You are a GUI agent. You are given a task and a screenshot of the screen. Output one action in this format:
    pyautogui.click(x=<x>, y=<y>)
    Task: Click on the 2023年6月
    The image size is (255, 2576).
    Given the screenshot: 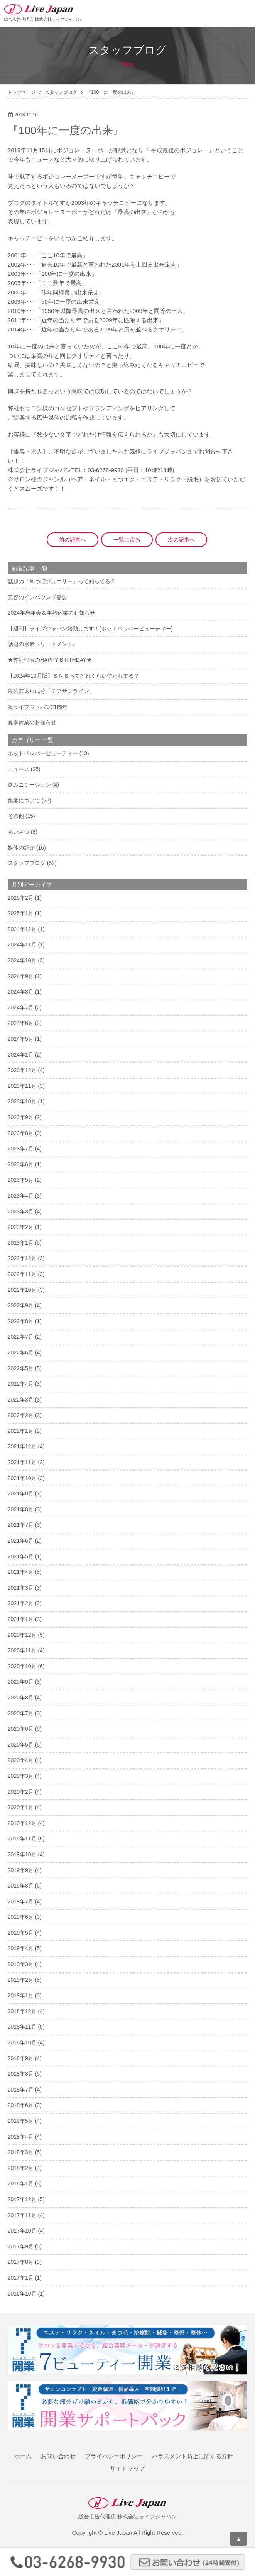 What is the action you would take?
    pyautogui.click(x=21, y=1164)
    